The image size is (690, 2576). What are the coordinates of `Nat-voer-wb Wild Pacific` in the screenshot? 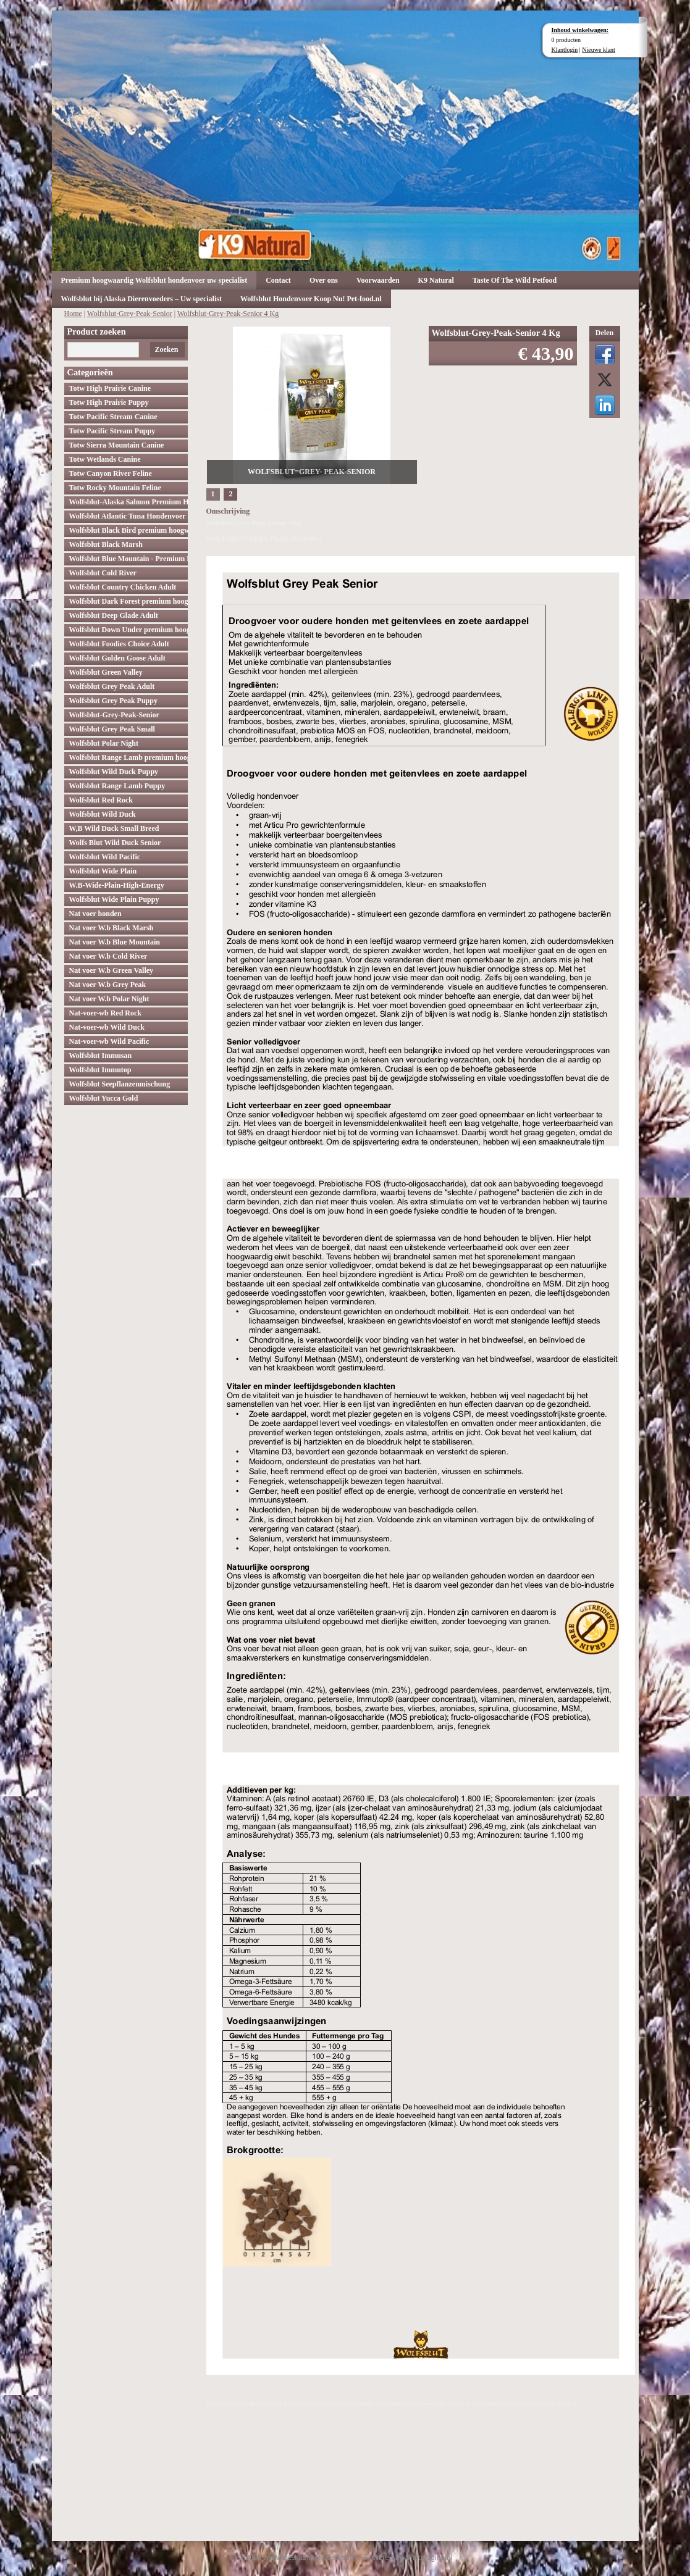 It's located at (109, 1041).